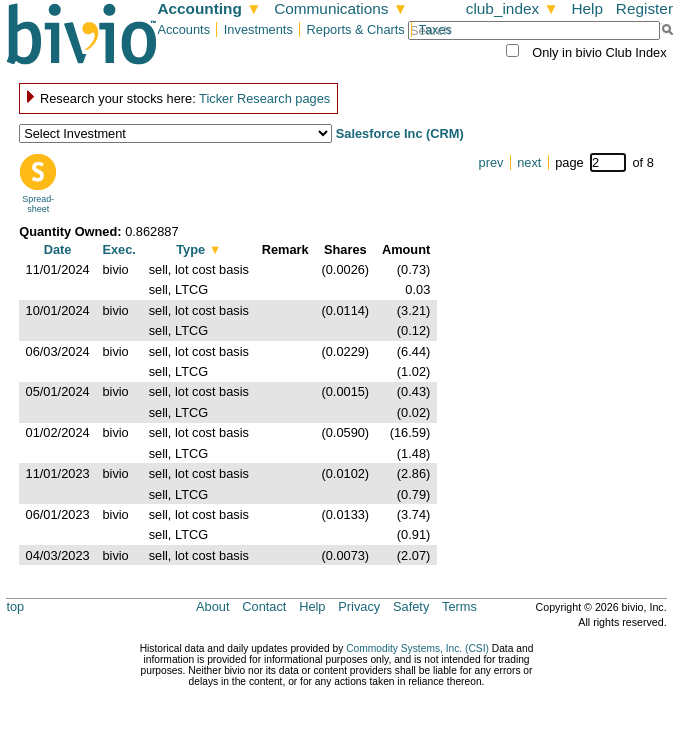  What do you see at coordinates (264, 98) in the screenshot?
I see `Ticker Research pages` at bounding box center [264, 98].